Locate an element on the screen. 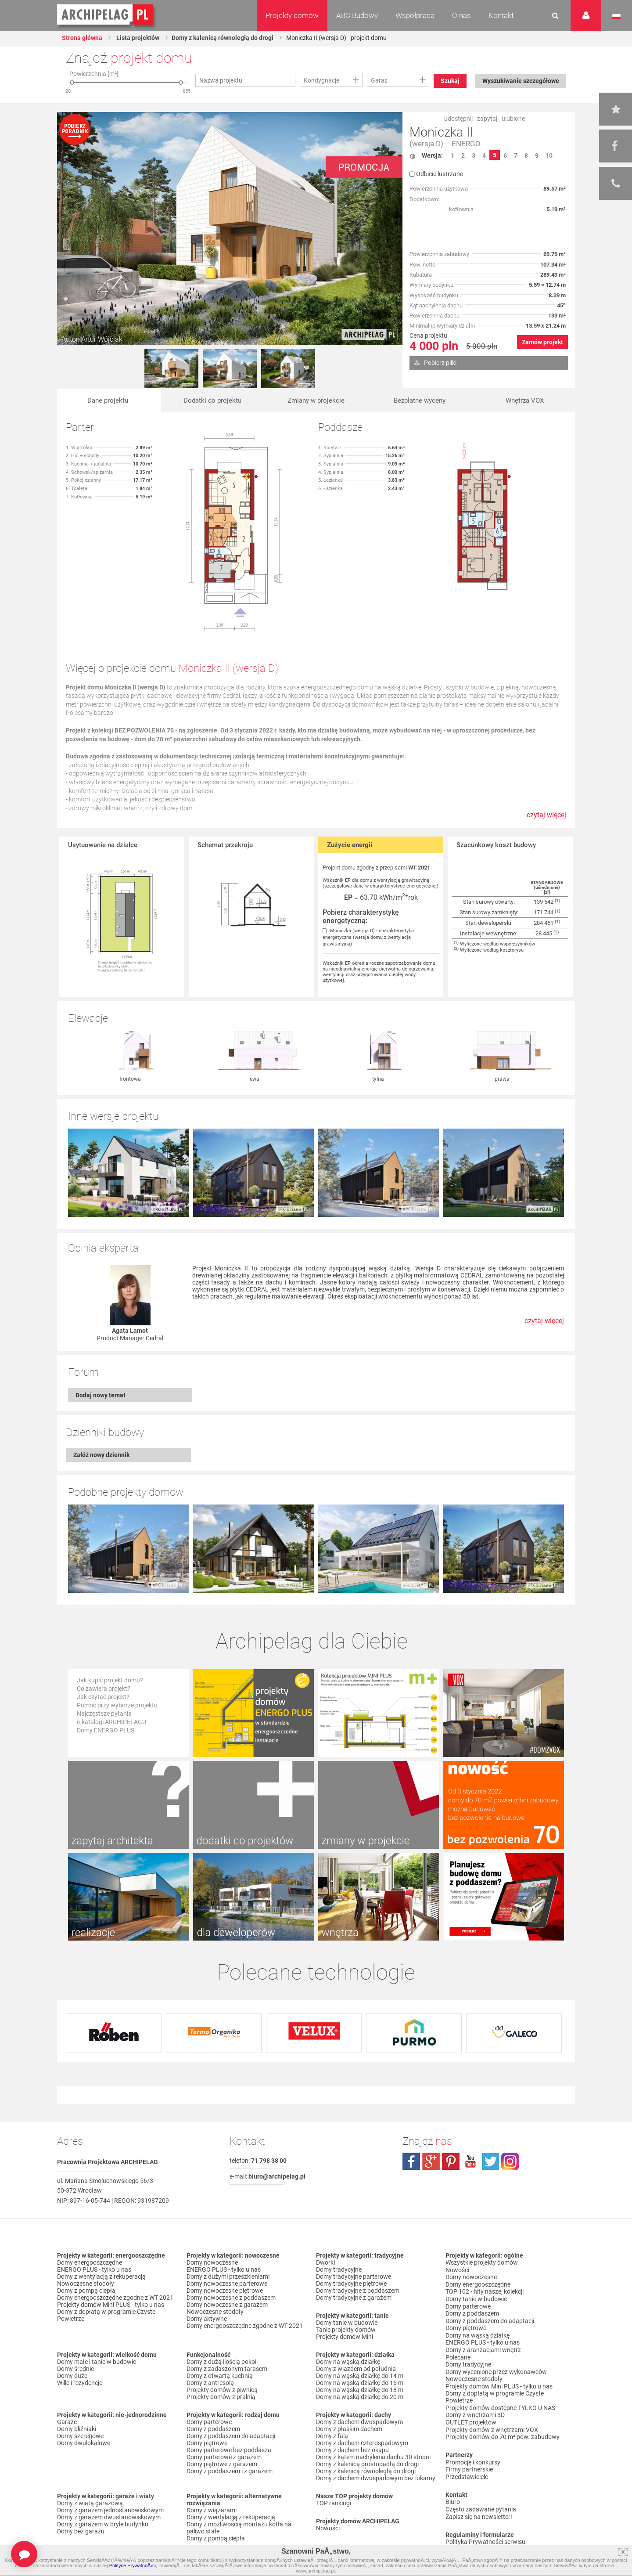 The image size is (632, 2576). Wille i rezydencje is located at coordinates (79, 2382).